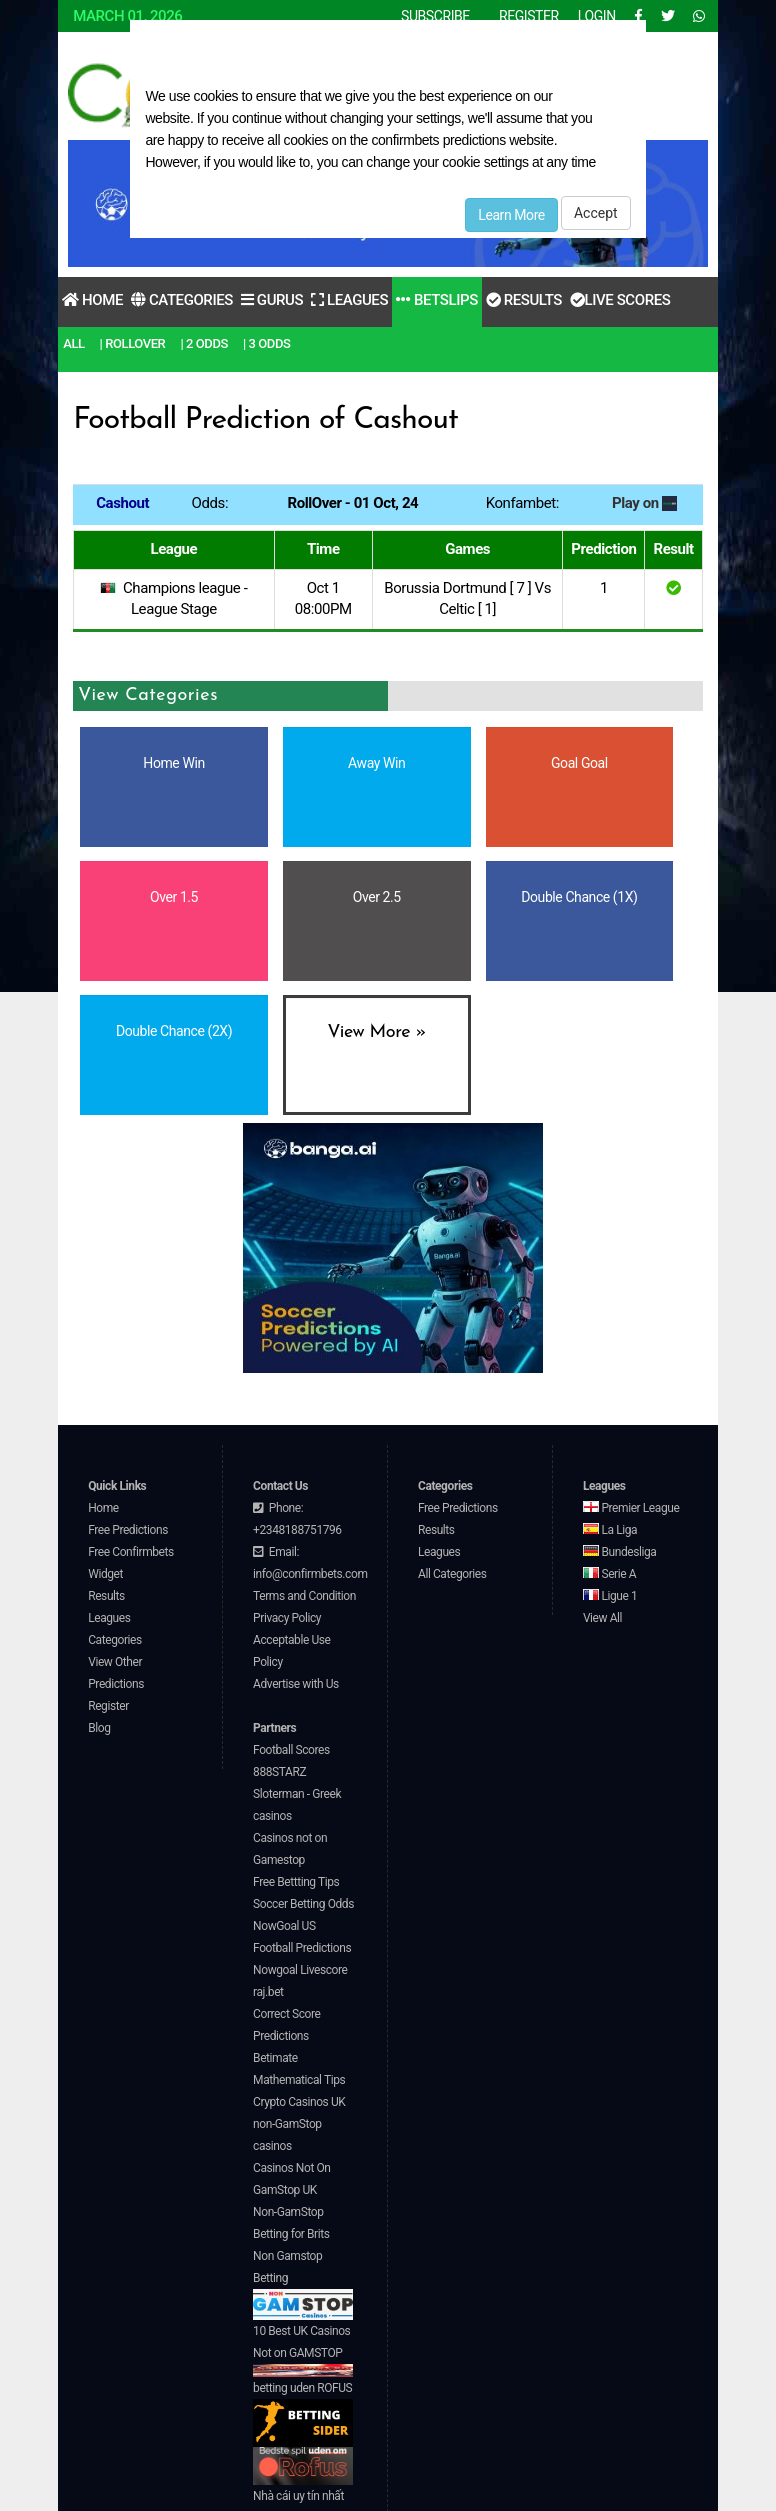 The image size is (776, 2511). Describe the element at coordinates (299, 2102) in the screenshot. I see `Crypto Casinos UK` at that location.